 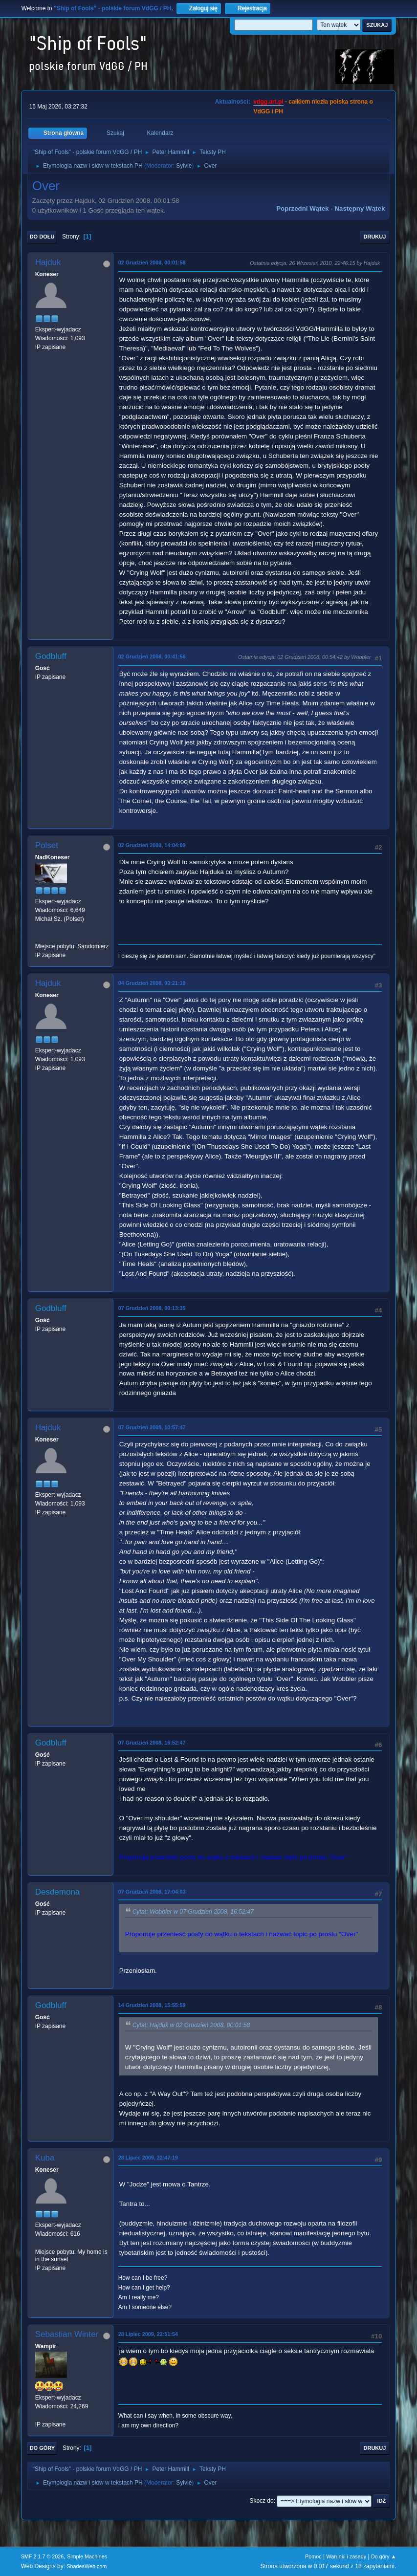 I want to click on ShadesWeb.com, so click(x=86, y=2566).